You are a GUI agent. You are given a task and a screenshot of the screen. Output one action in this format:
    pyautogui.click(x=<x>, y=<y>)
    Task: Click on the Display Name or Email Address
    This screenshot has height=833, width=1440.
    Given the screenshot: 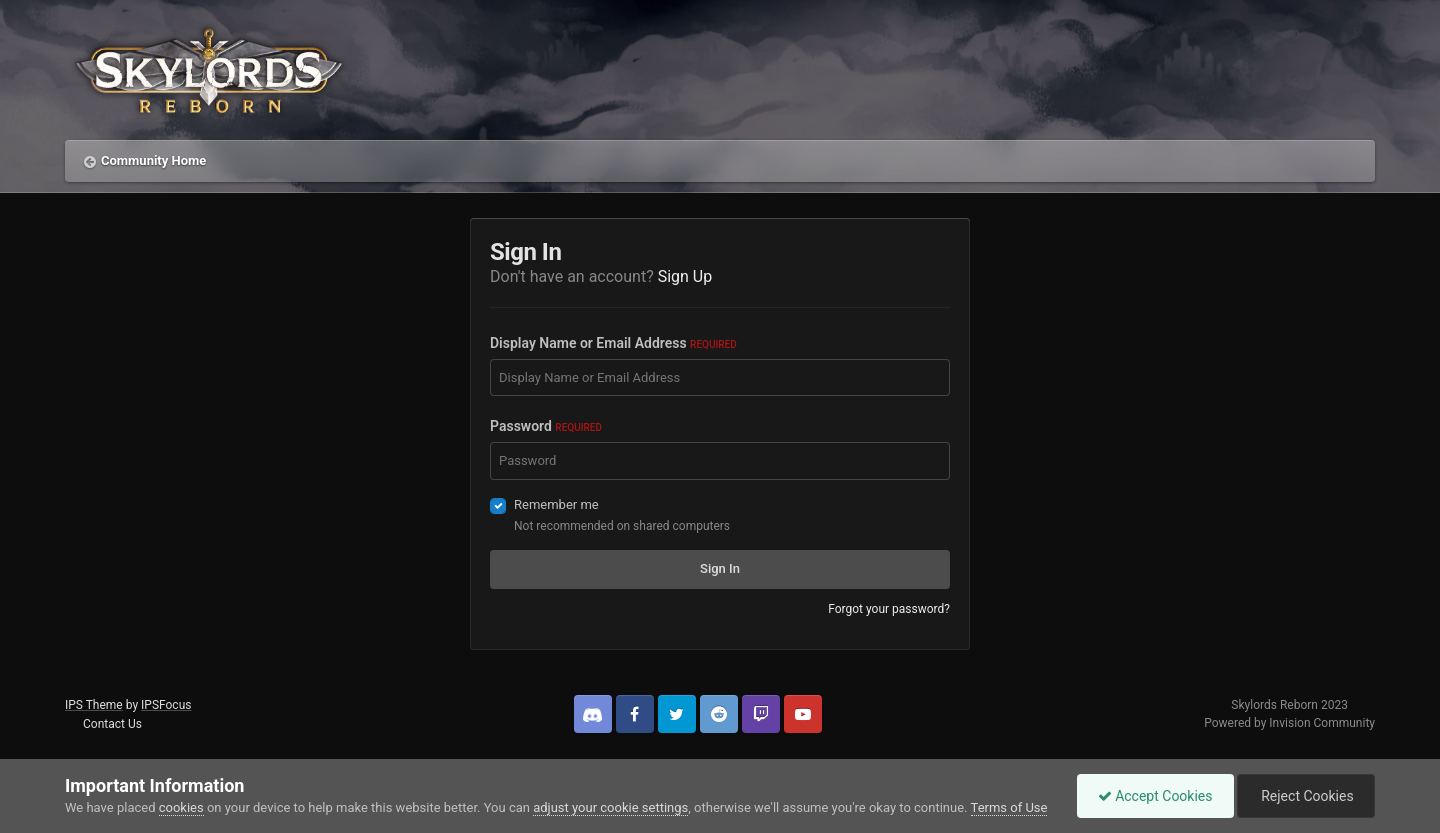 What is the action you would take?
    pyautogui.click(x=613, y=343)
    